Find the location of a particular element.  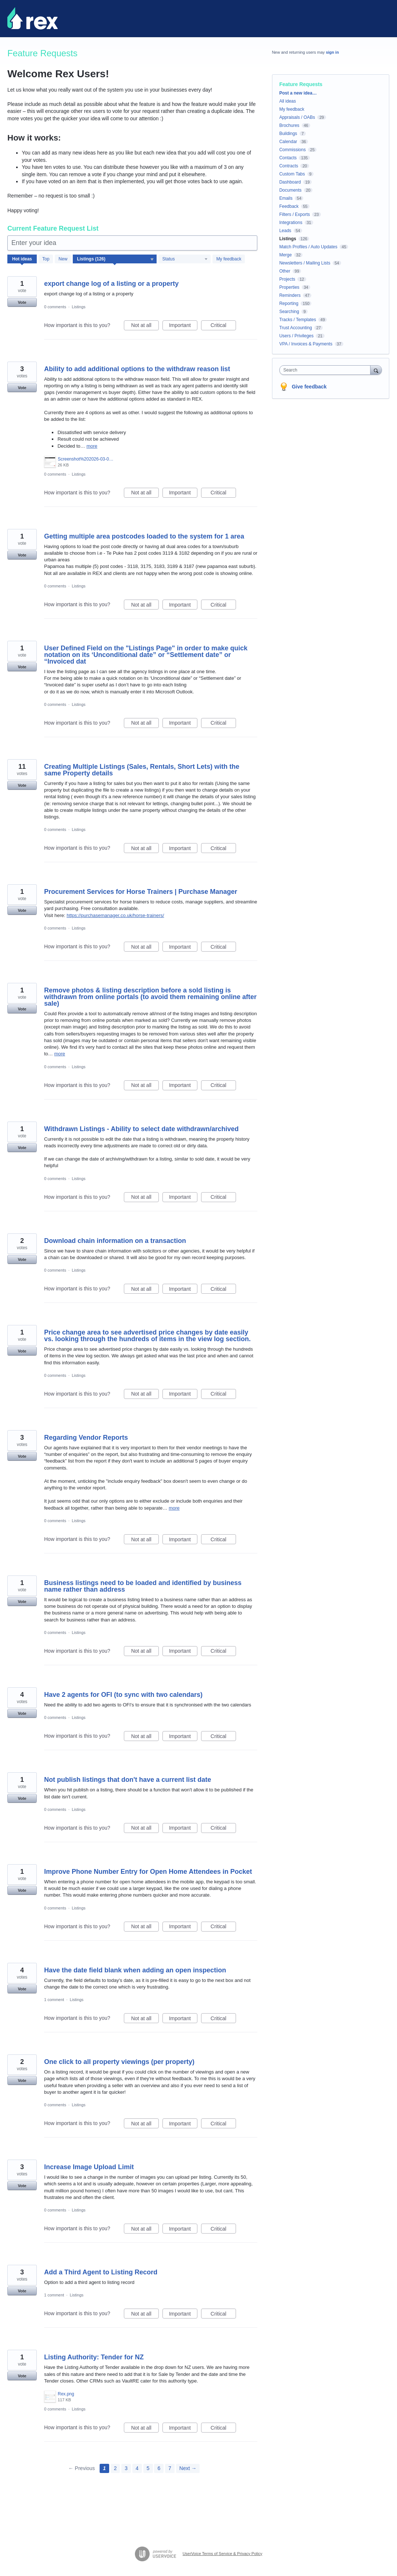

Feedback is located at coordinates (289, 206).